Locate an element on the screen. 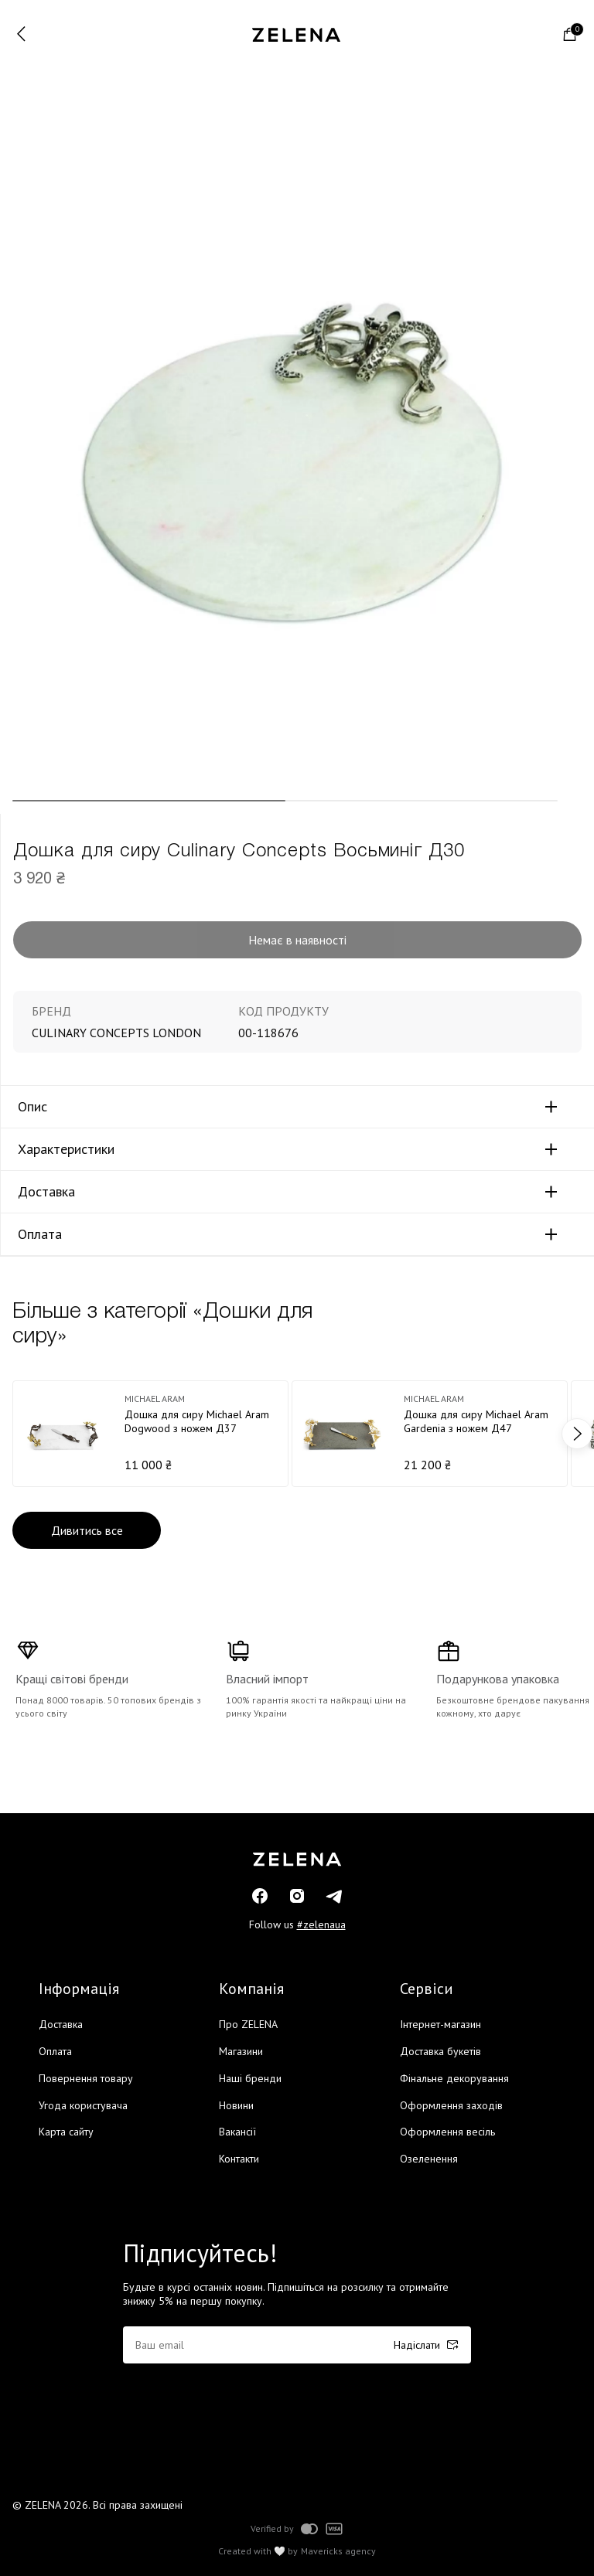  Вакансії is located at coordinates (237, 2132).